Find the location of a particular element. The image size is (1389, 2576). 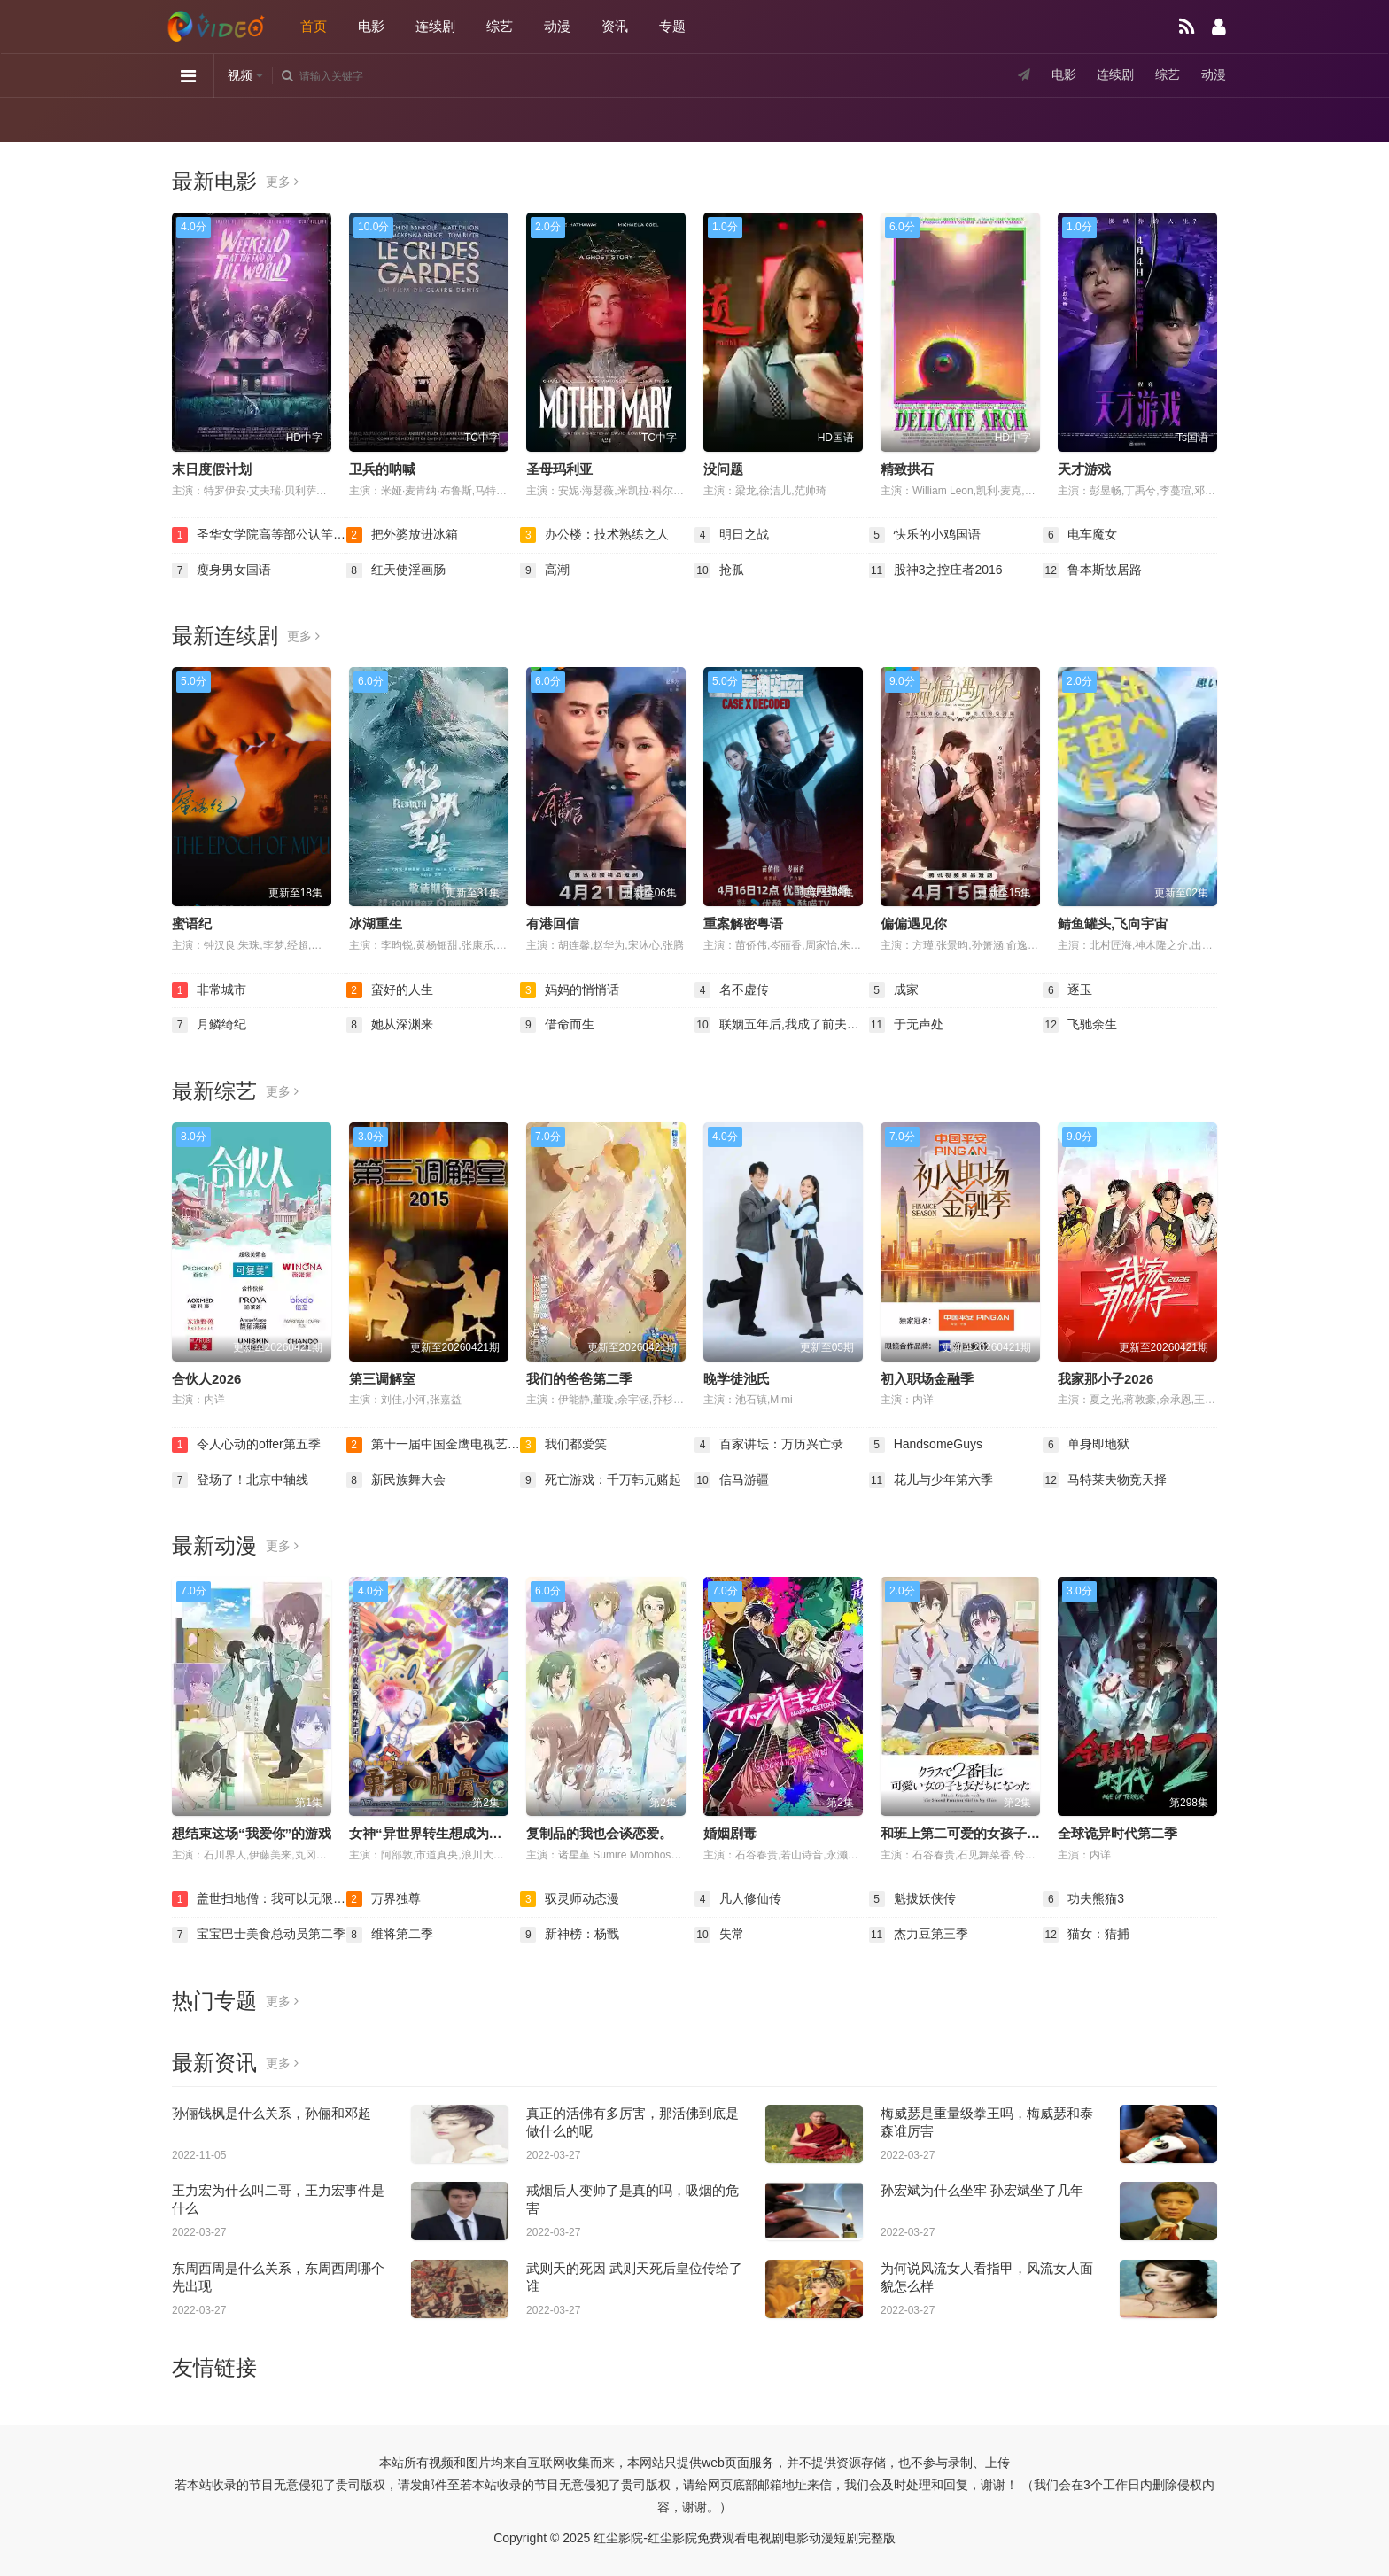

令人心动的offer第五季 is located at coordinates (246, 1445).